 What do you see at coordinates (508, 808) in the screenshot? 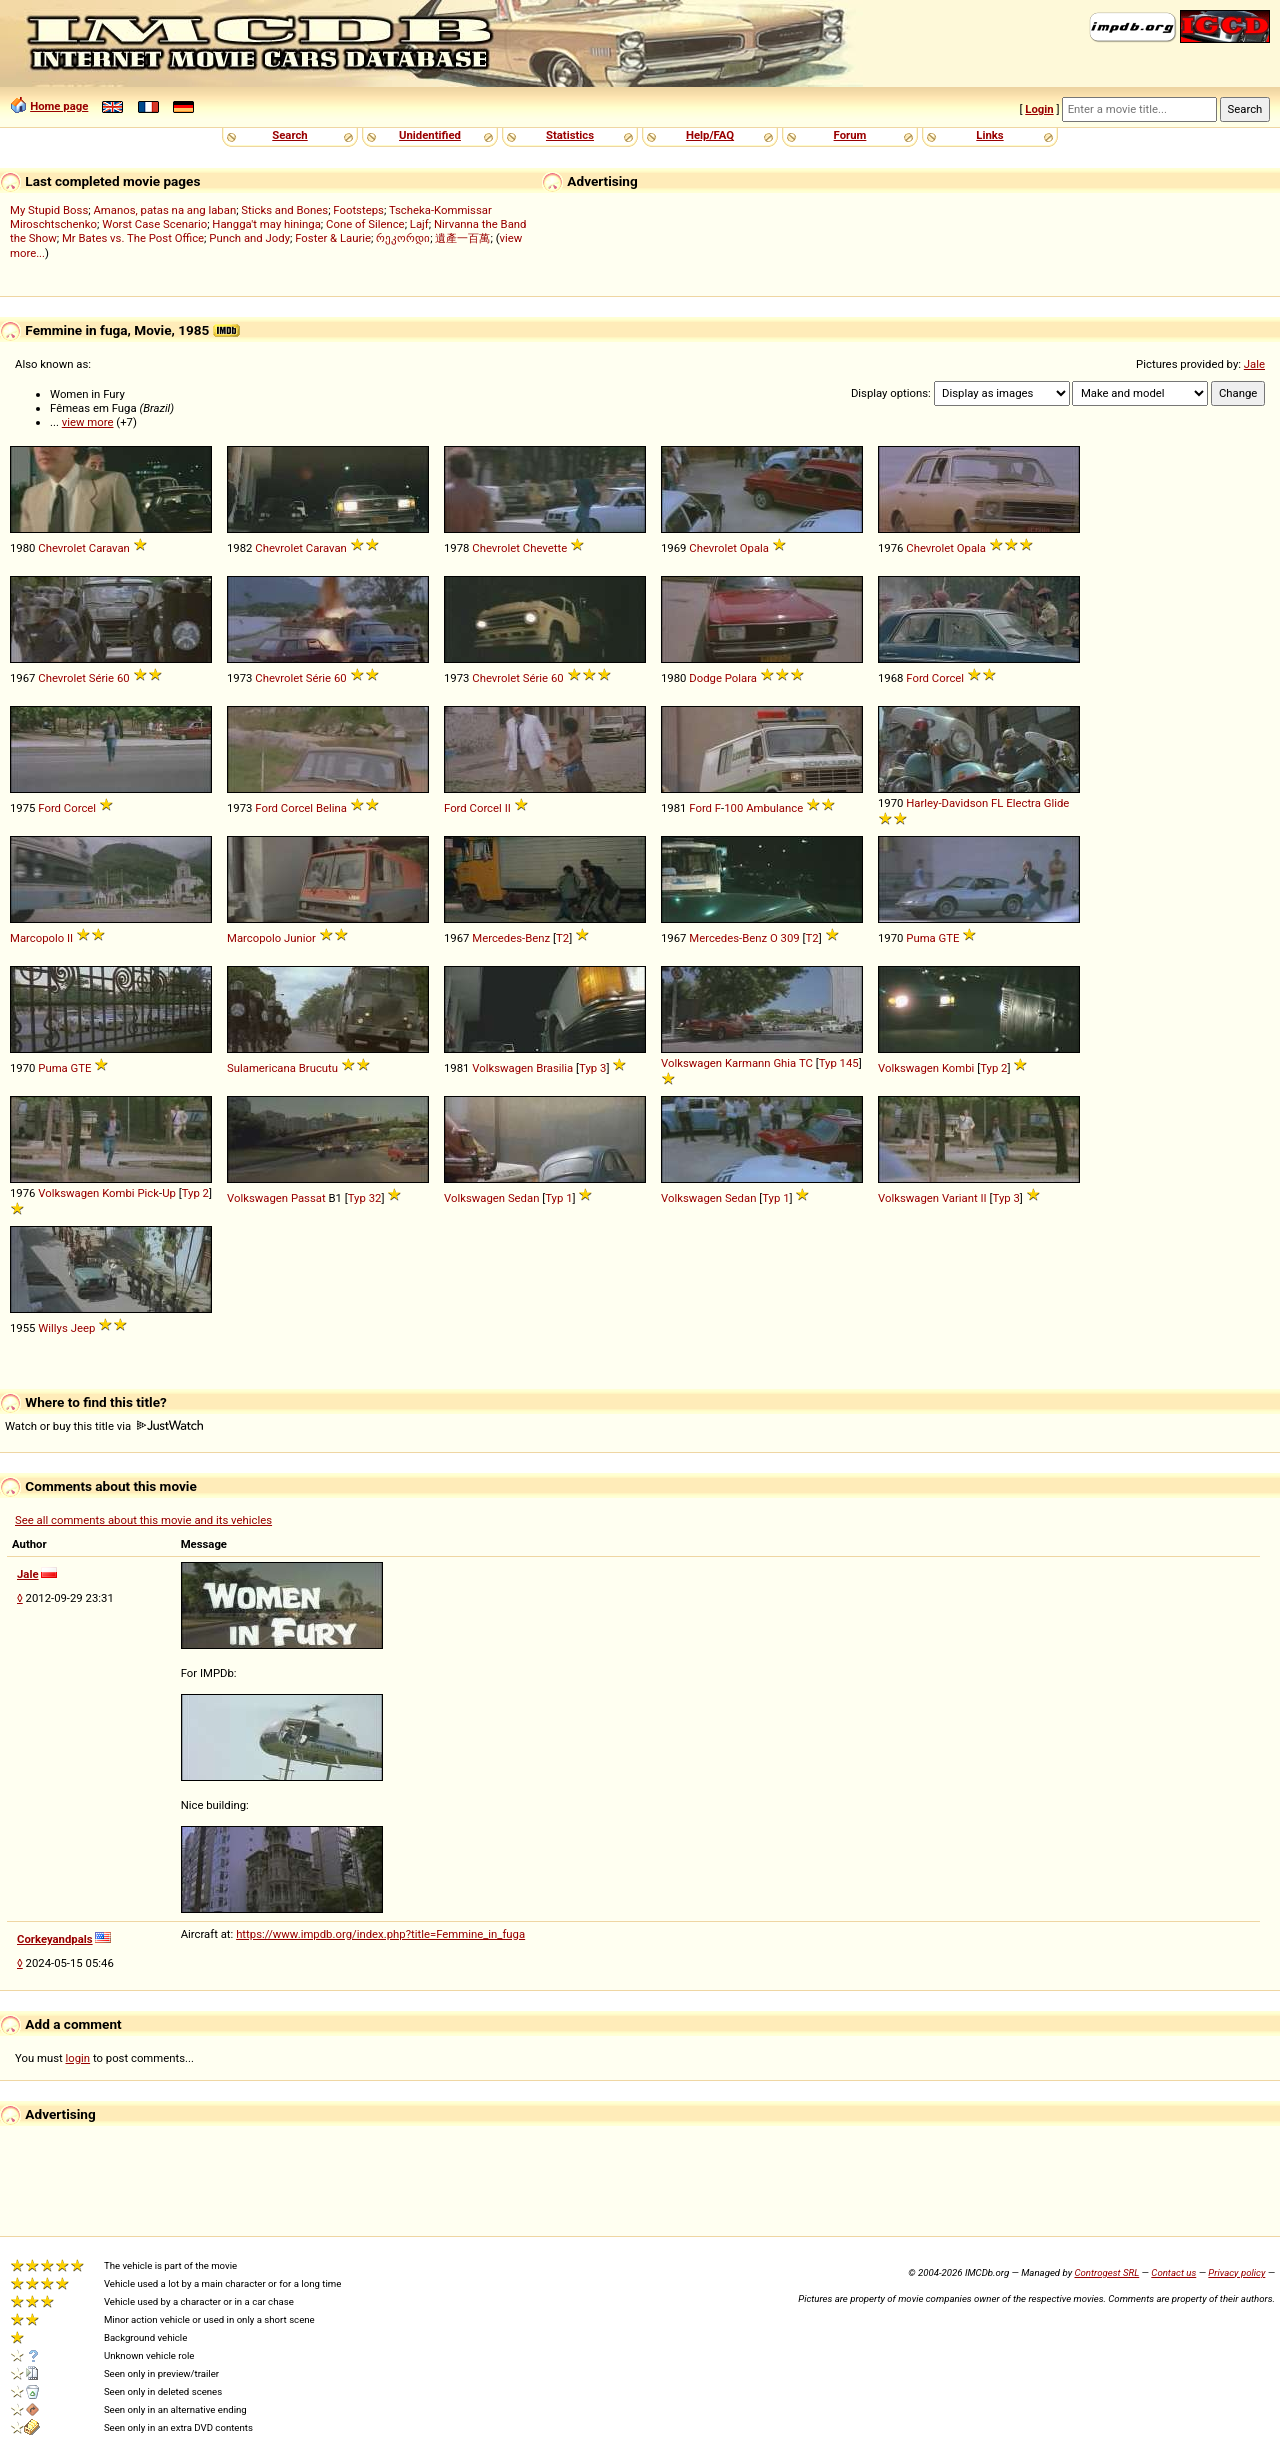
I see `II` at bounding box center [508, 808].